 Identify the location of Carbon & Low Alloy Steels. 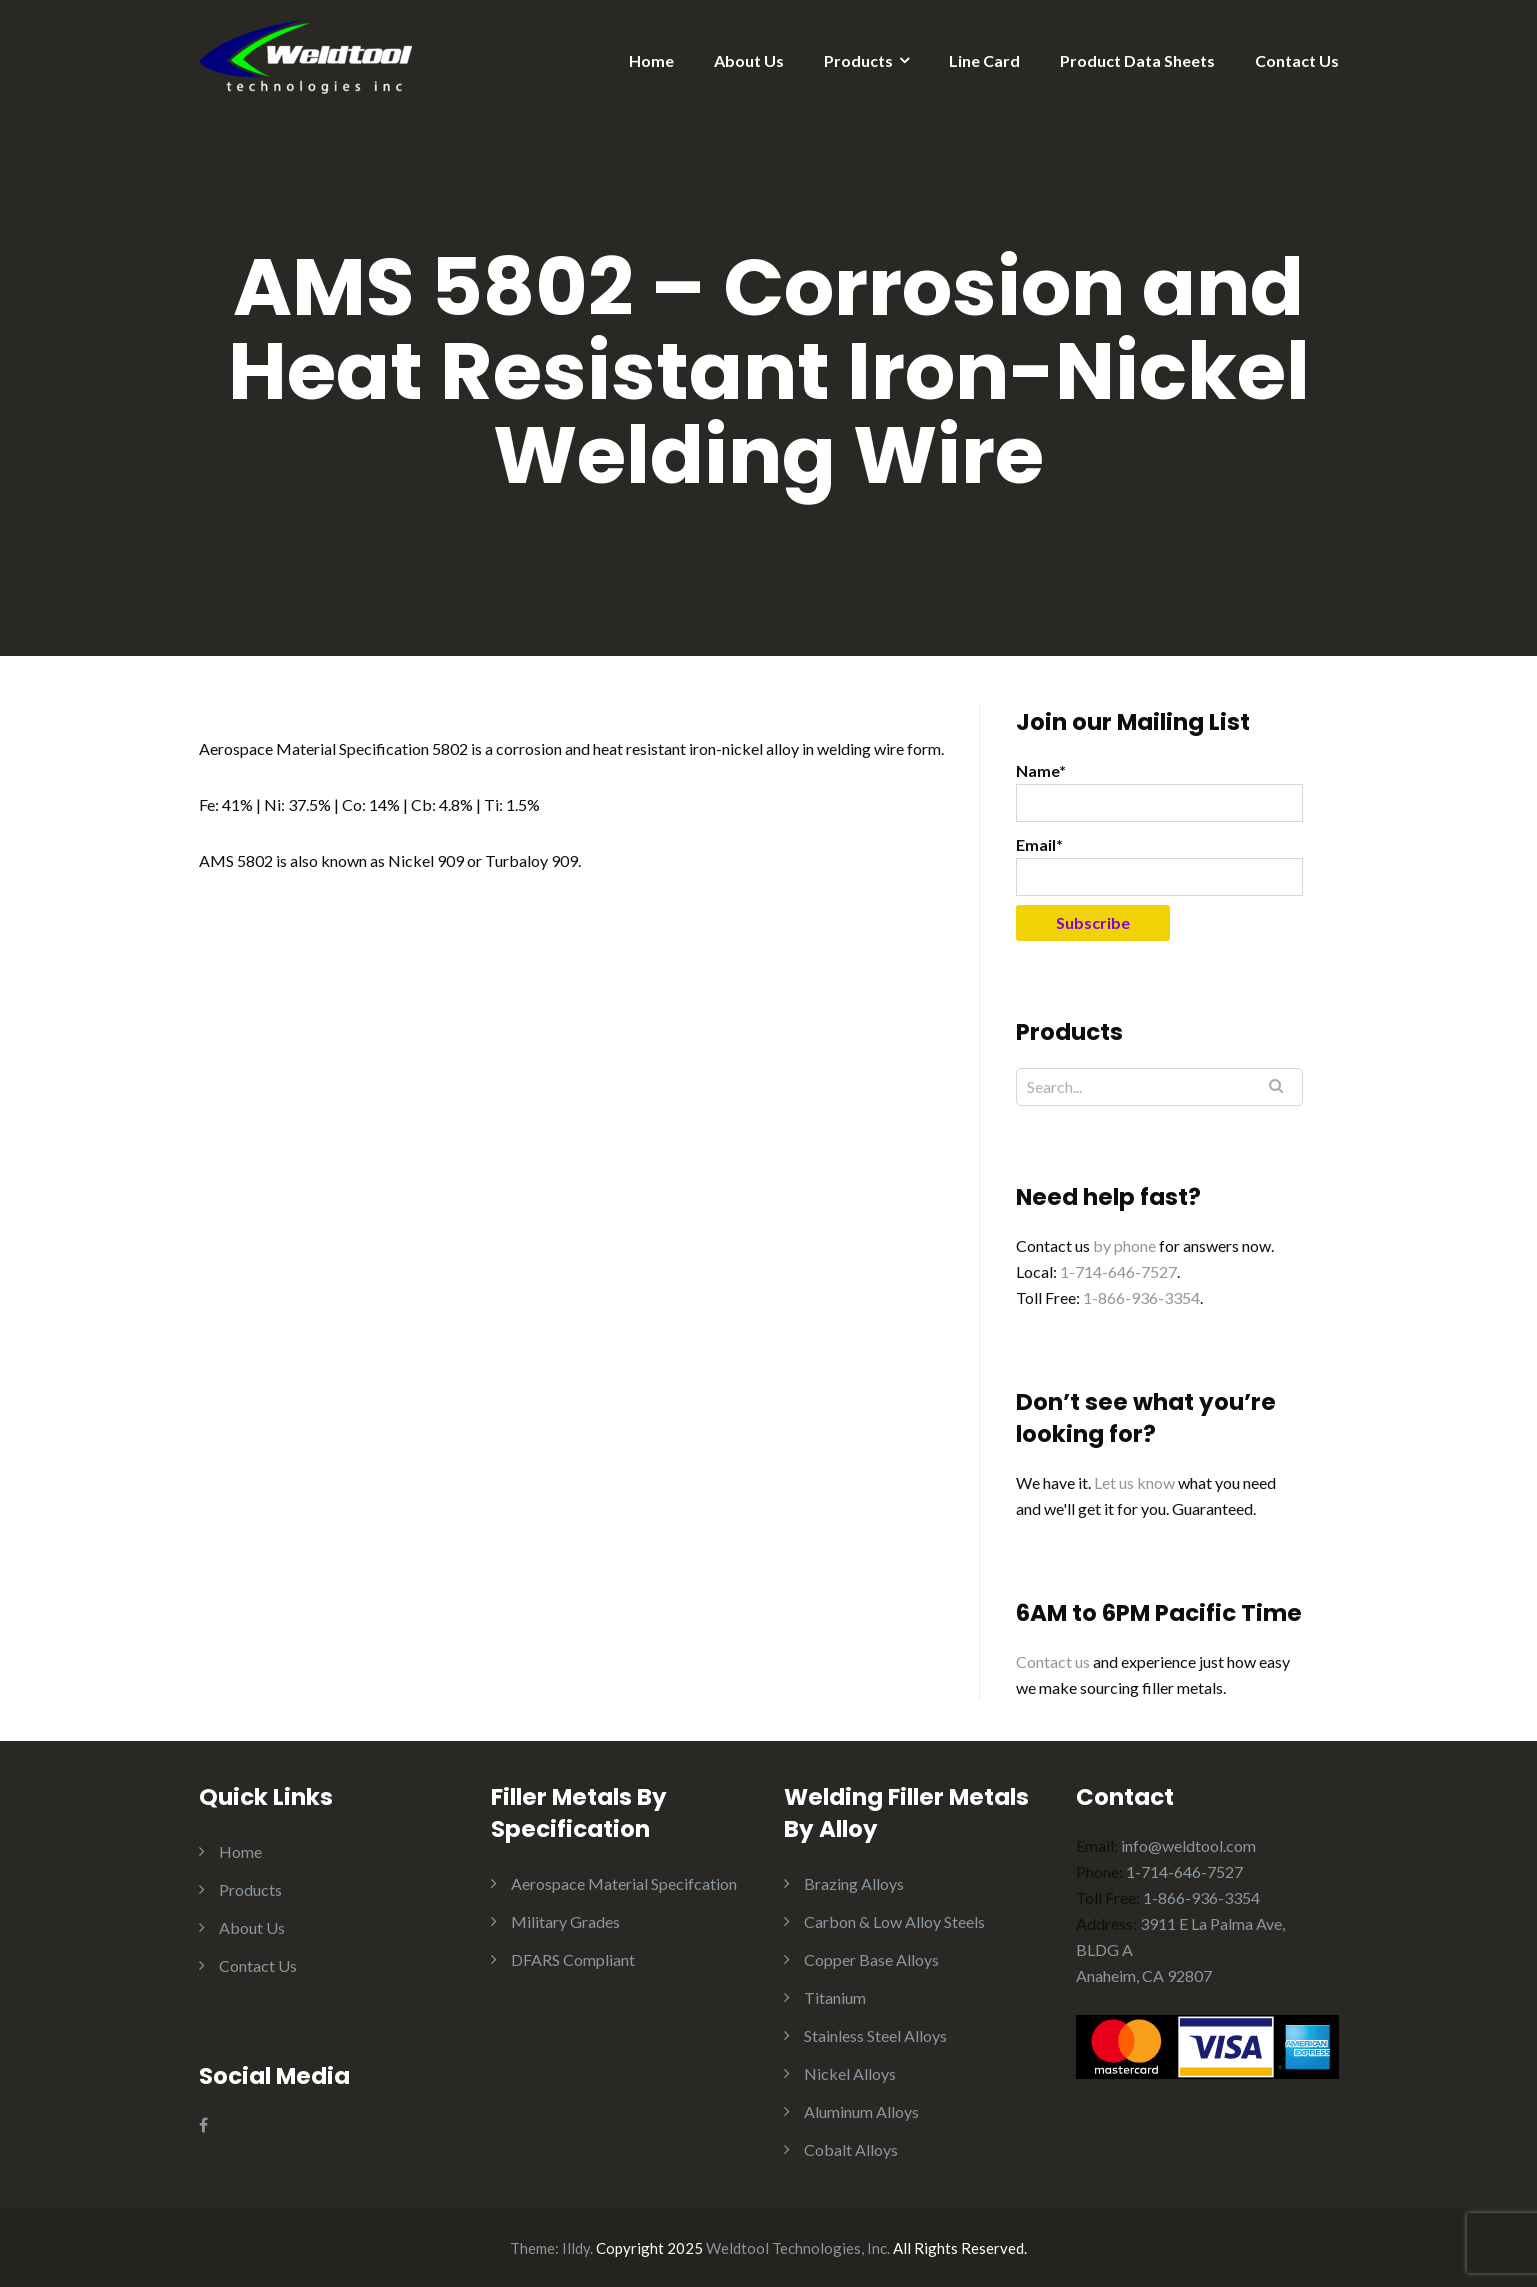
(894, 1921).